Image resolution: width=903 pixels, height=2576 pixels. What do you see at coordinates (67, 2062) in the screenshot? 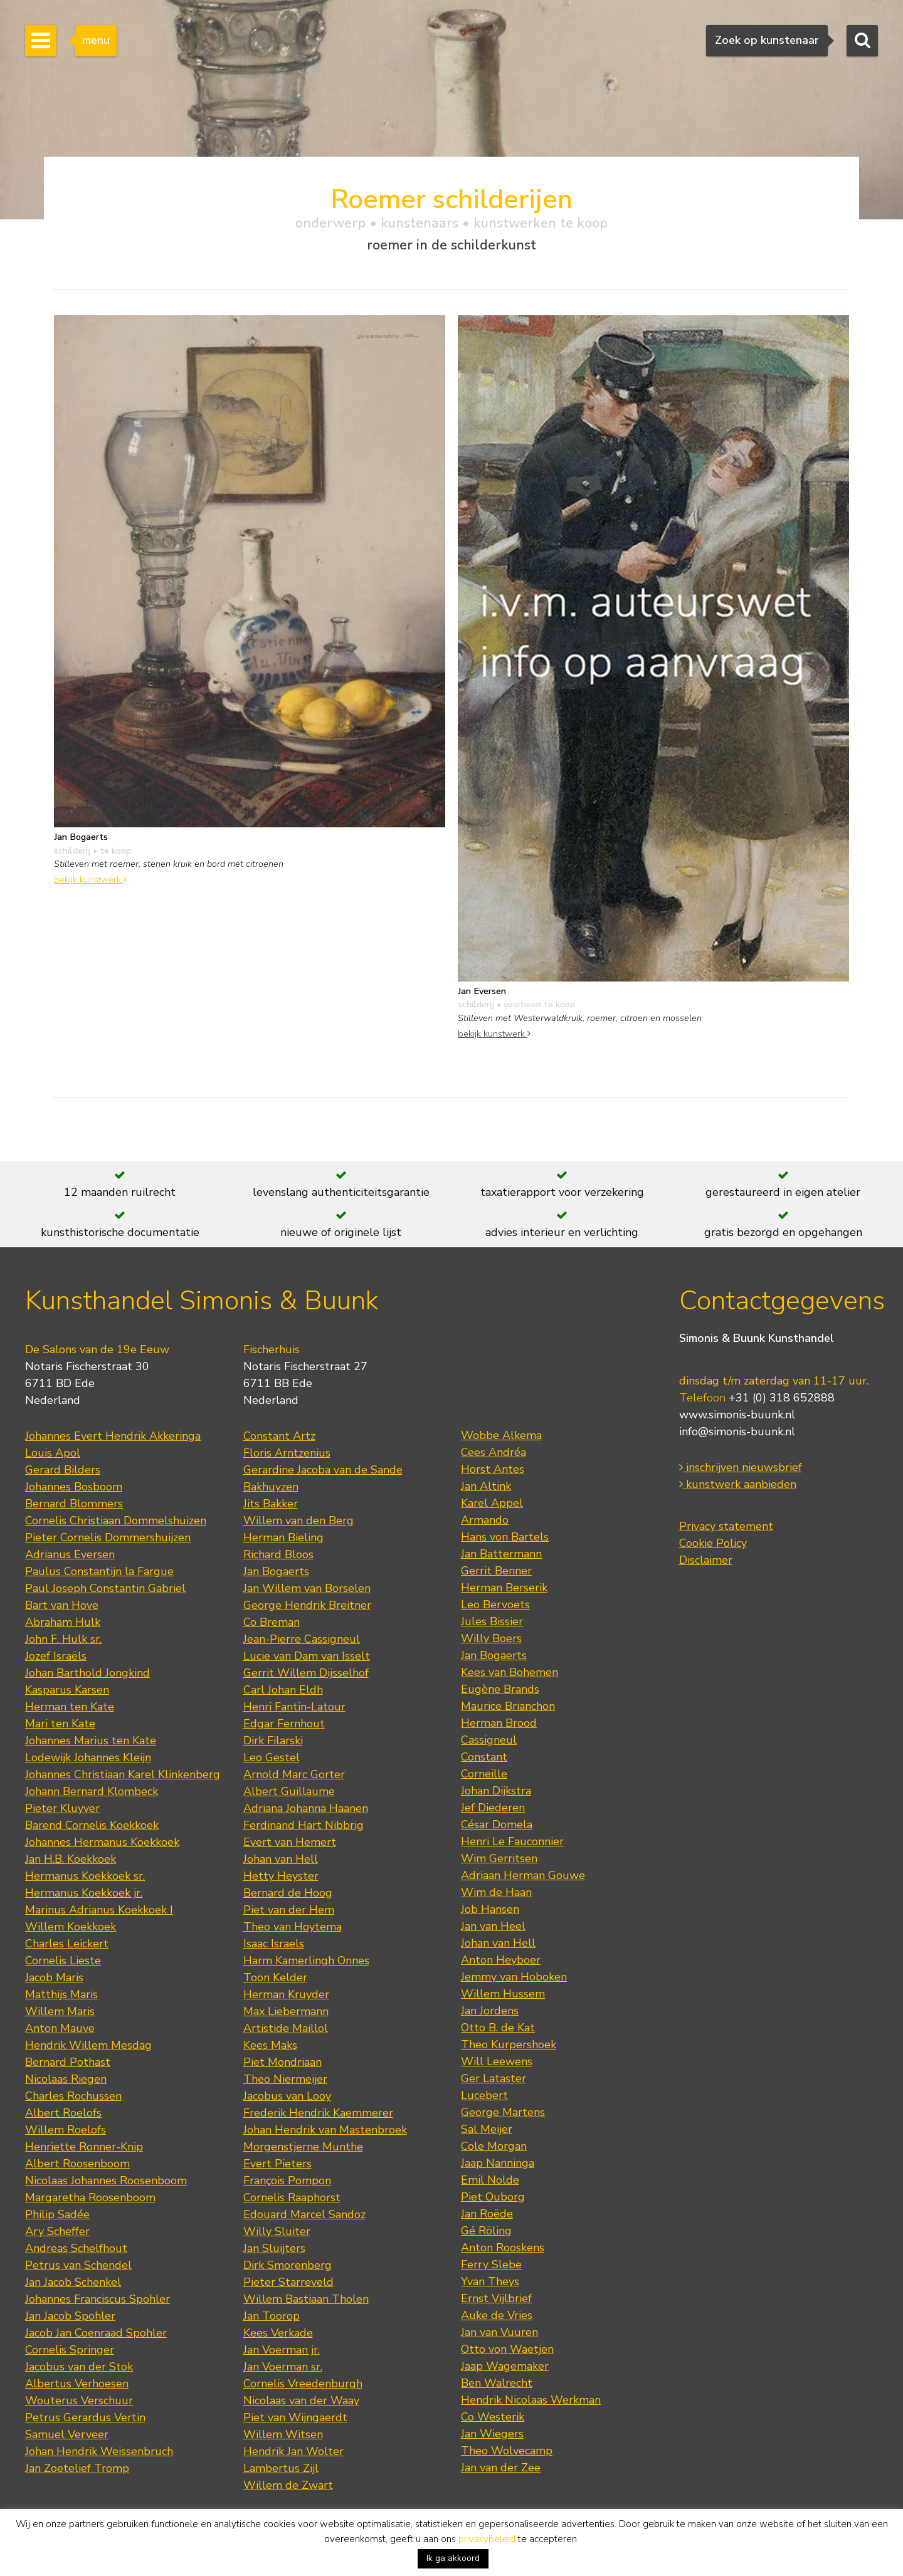
I see `Bernard Pothast` at bounding box center [67, 2062].